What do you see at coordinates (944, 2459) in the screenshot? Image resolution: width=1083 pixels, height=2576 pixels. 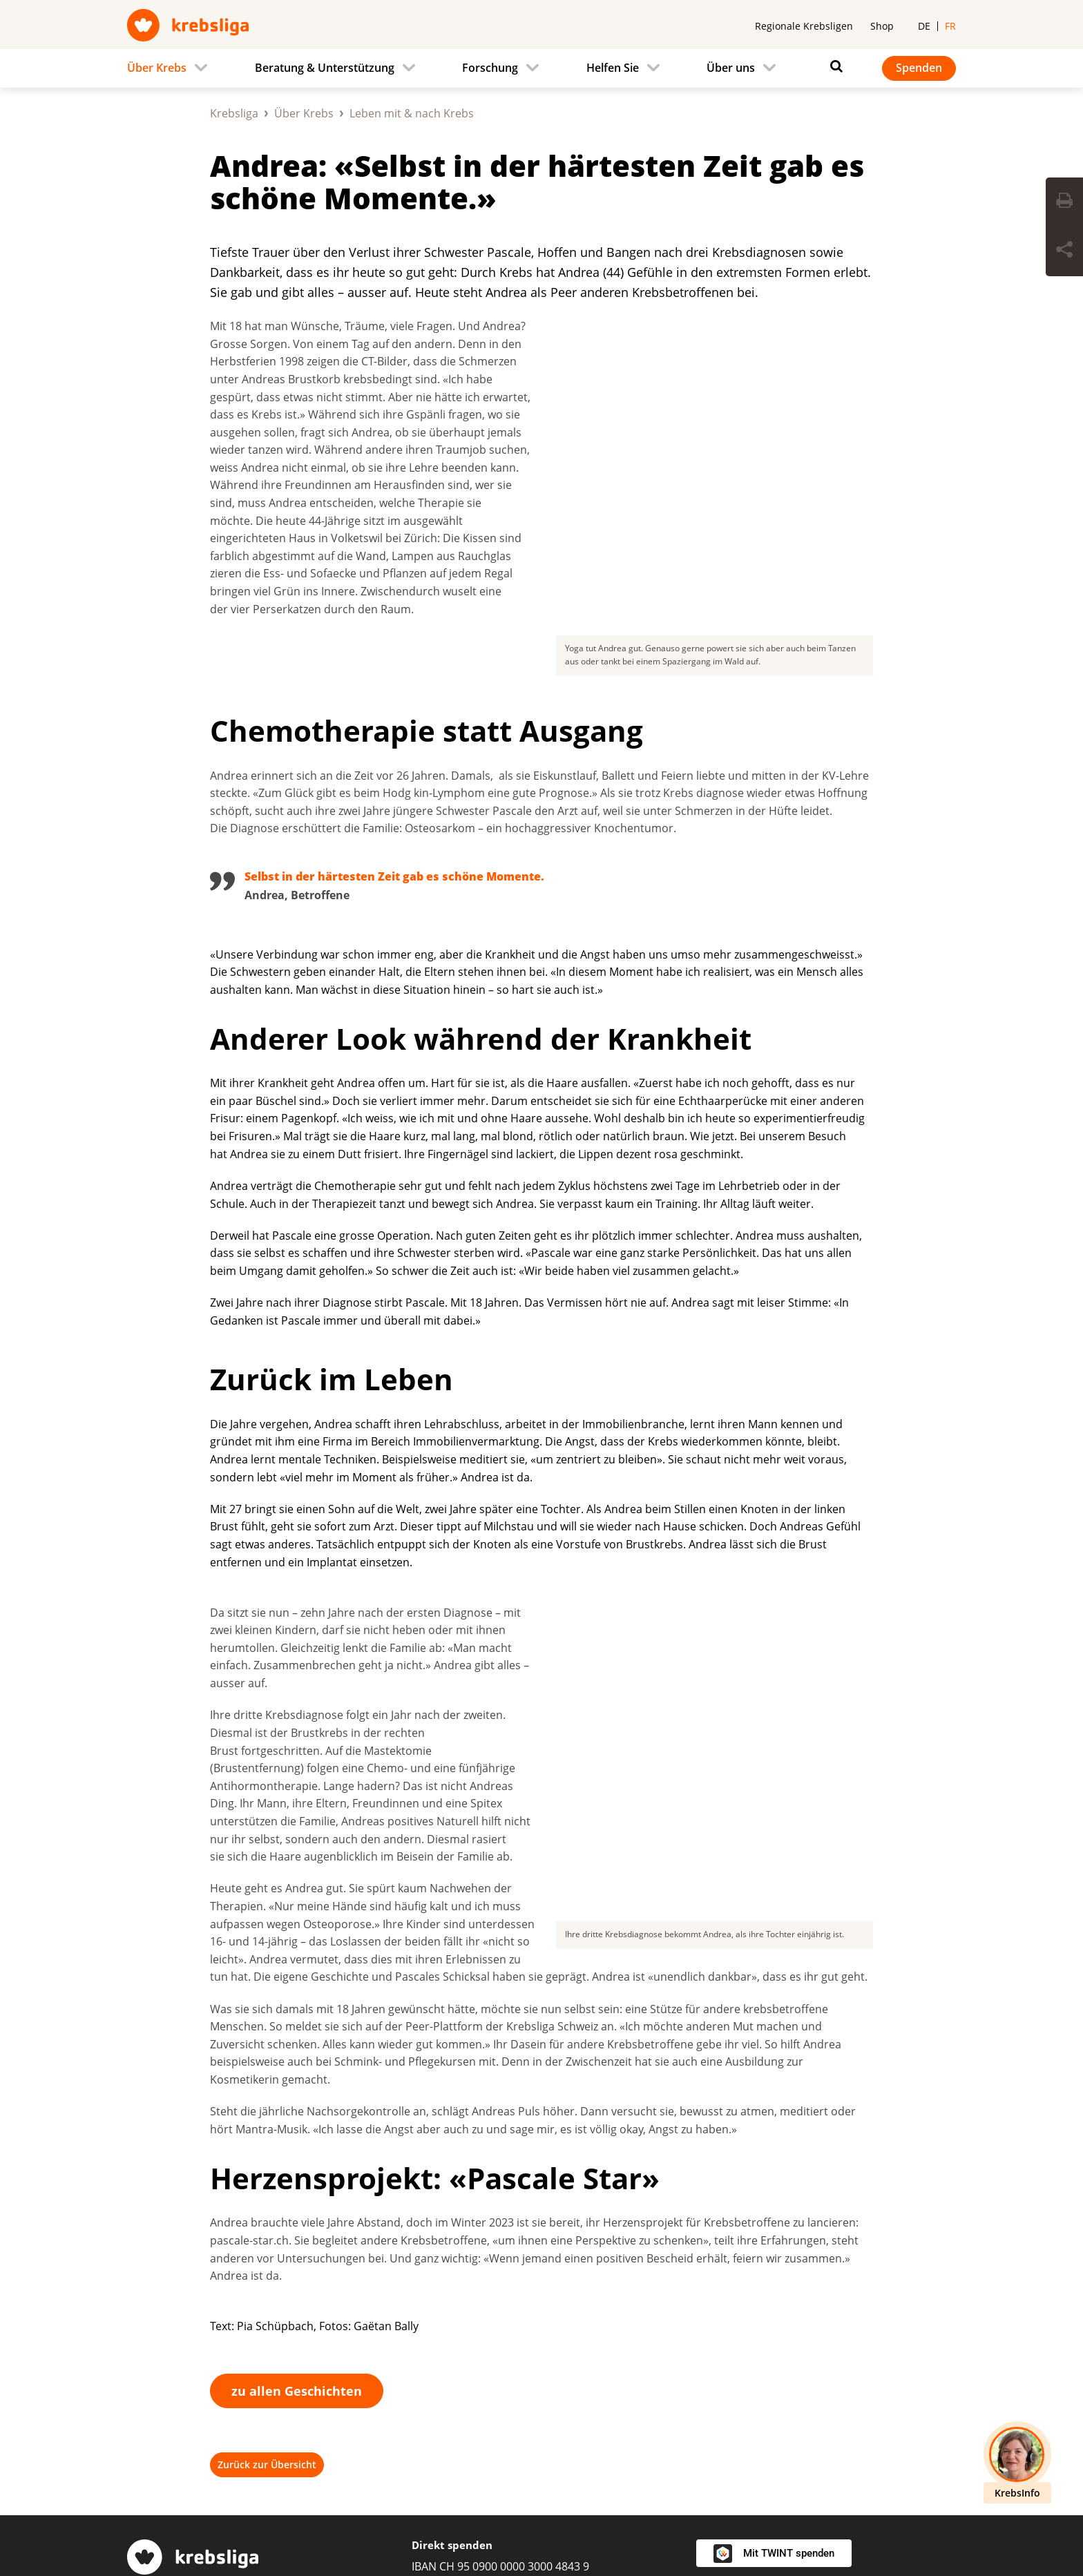 I see `[Youtube]` at bounding box center [944, 2459].